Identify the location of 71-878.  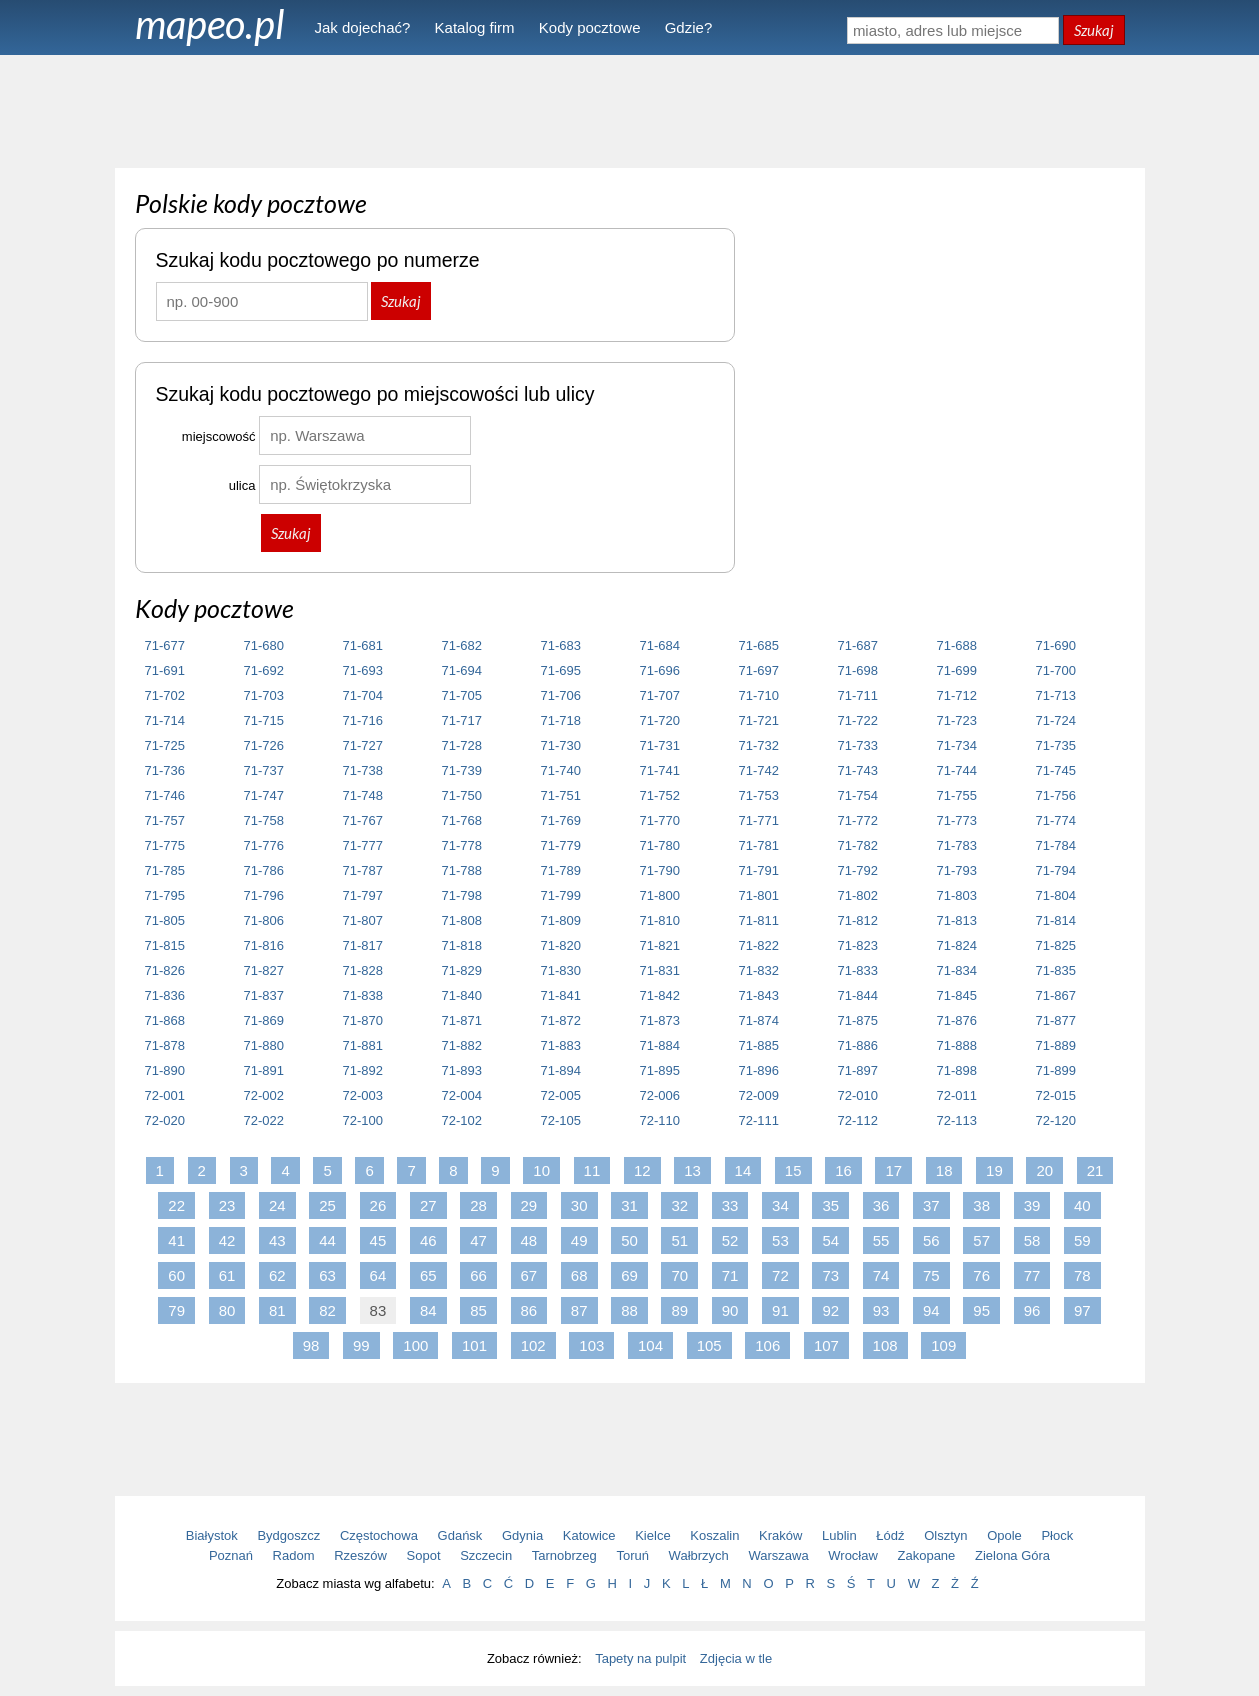
(165, 1045).